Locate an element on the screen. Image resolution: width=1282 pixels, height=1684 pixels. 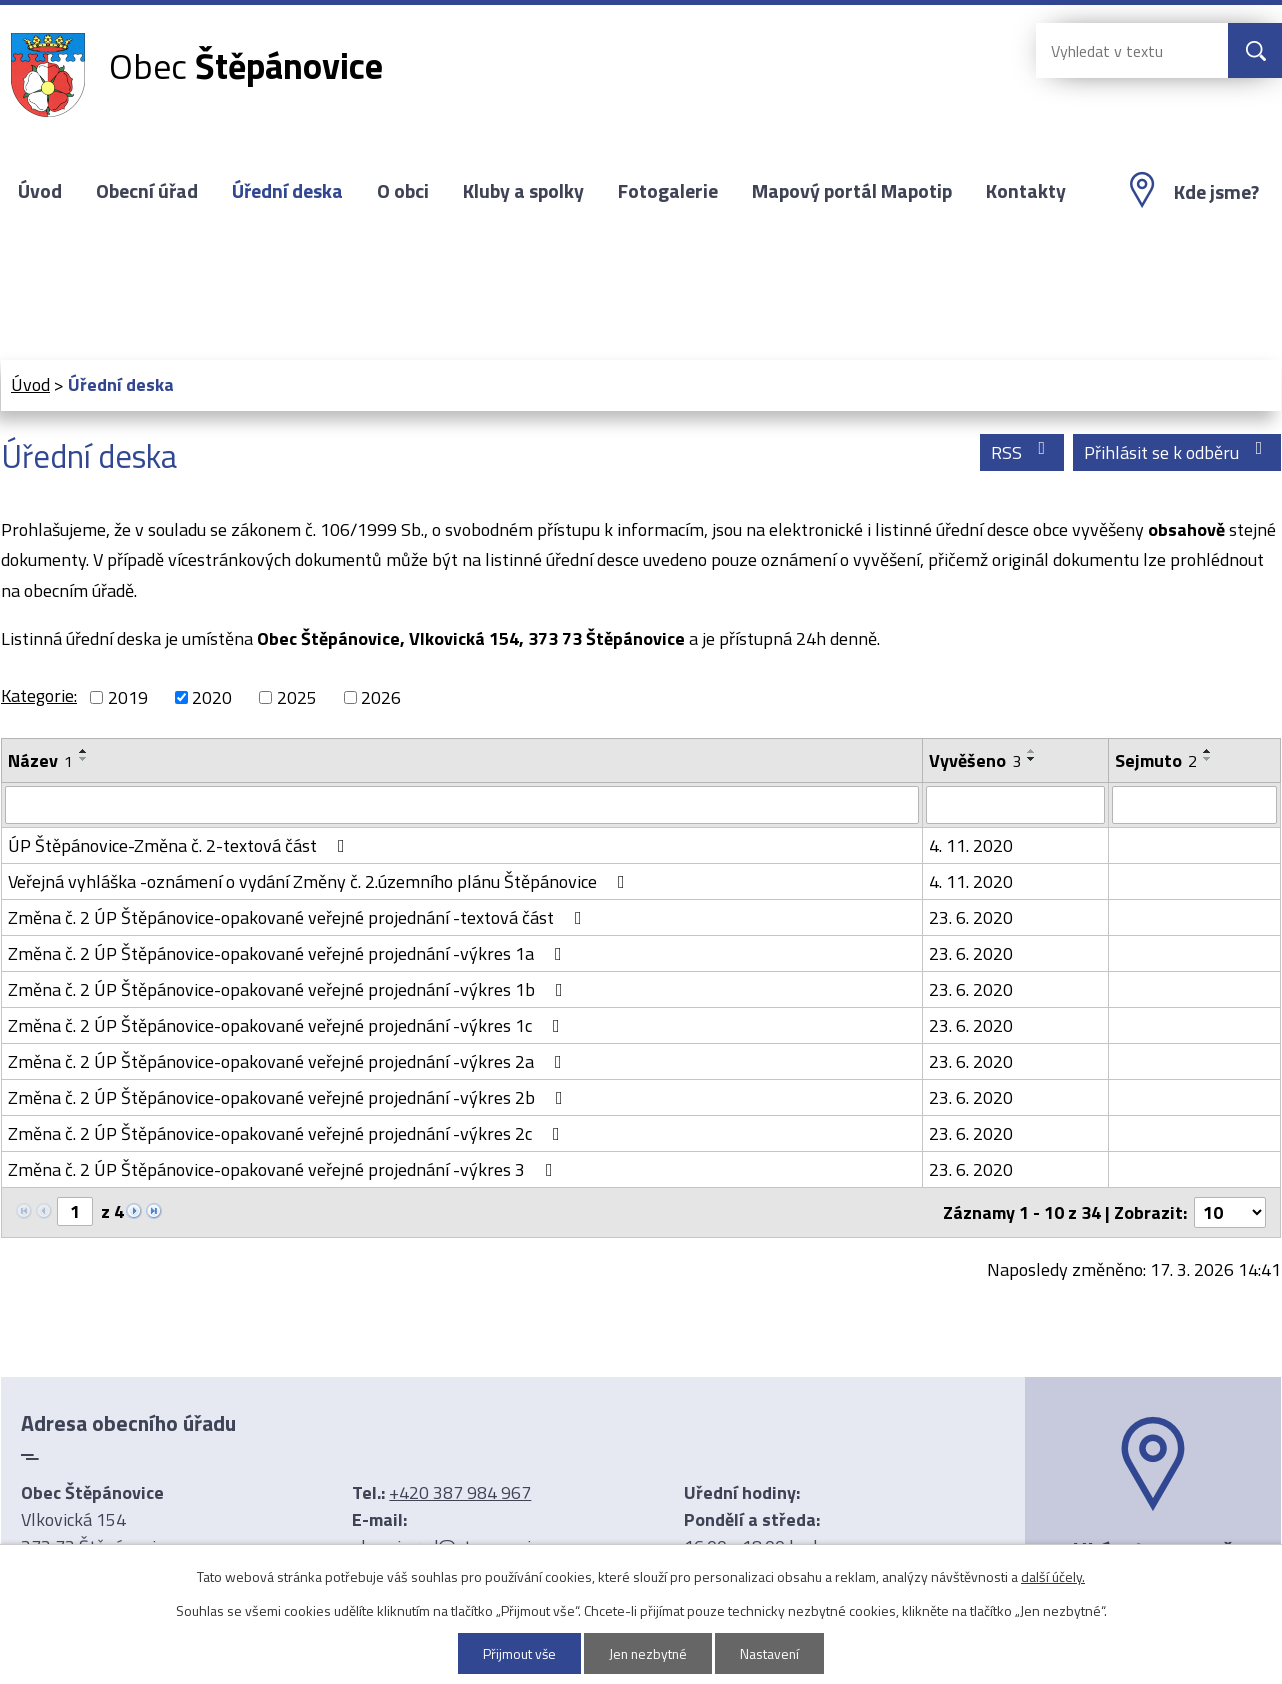
Fotogalerie is located at coordinates (668, 191).